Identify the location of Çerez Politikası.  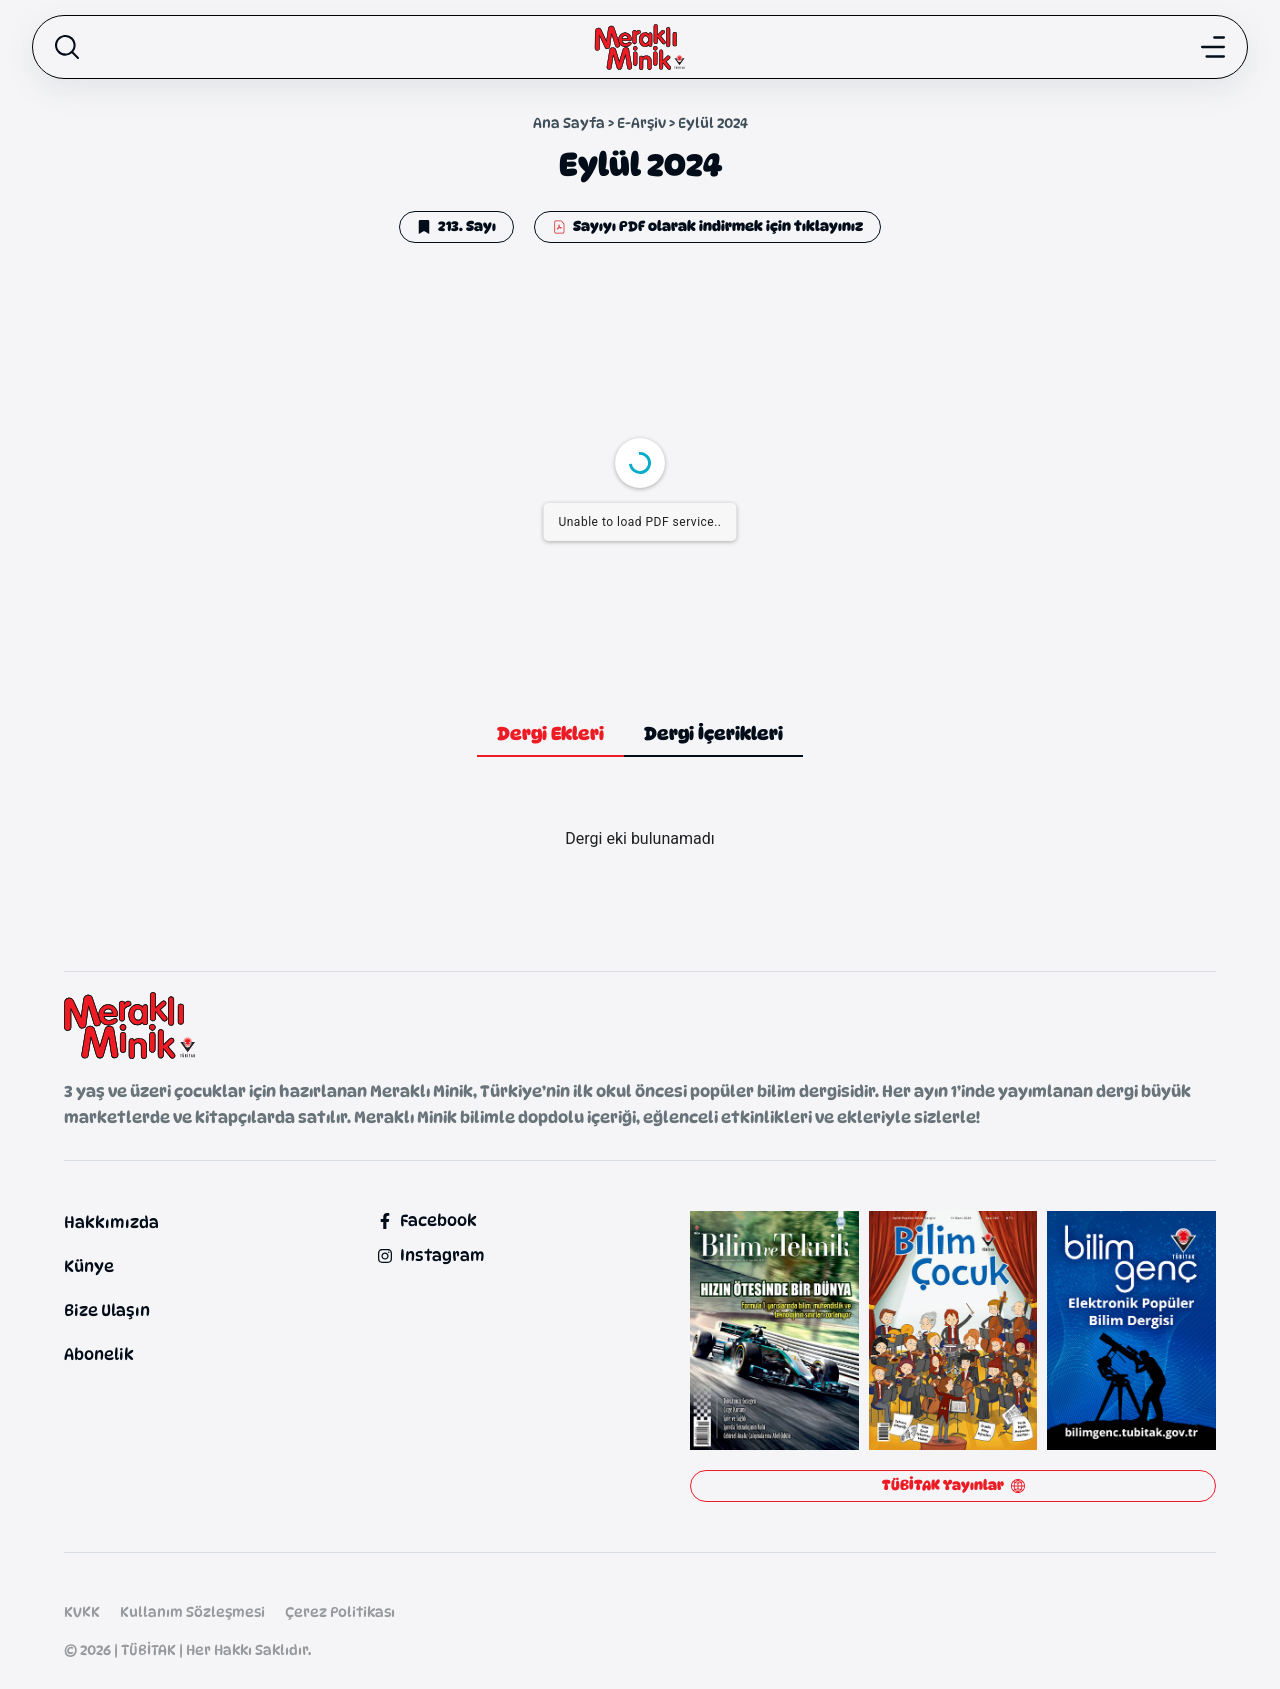
(340, 1611).